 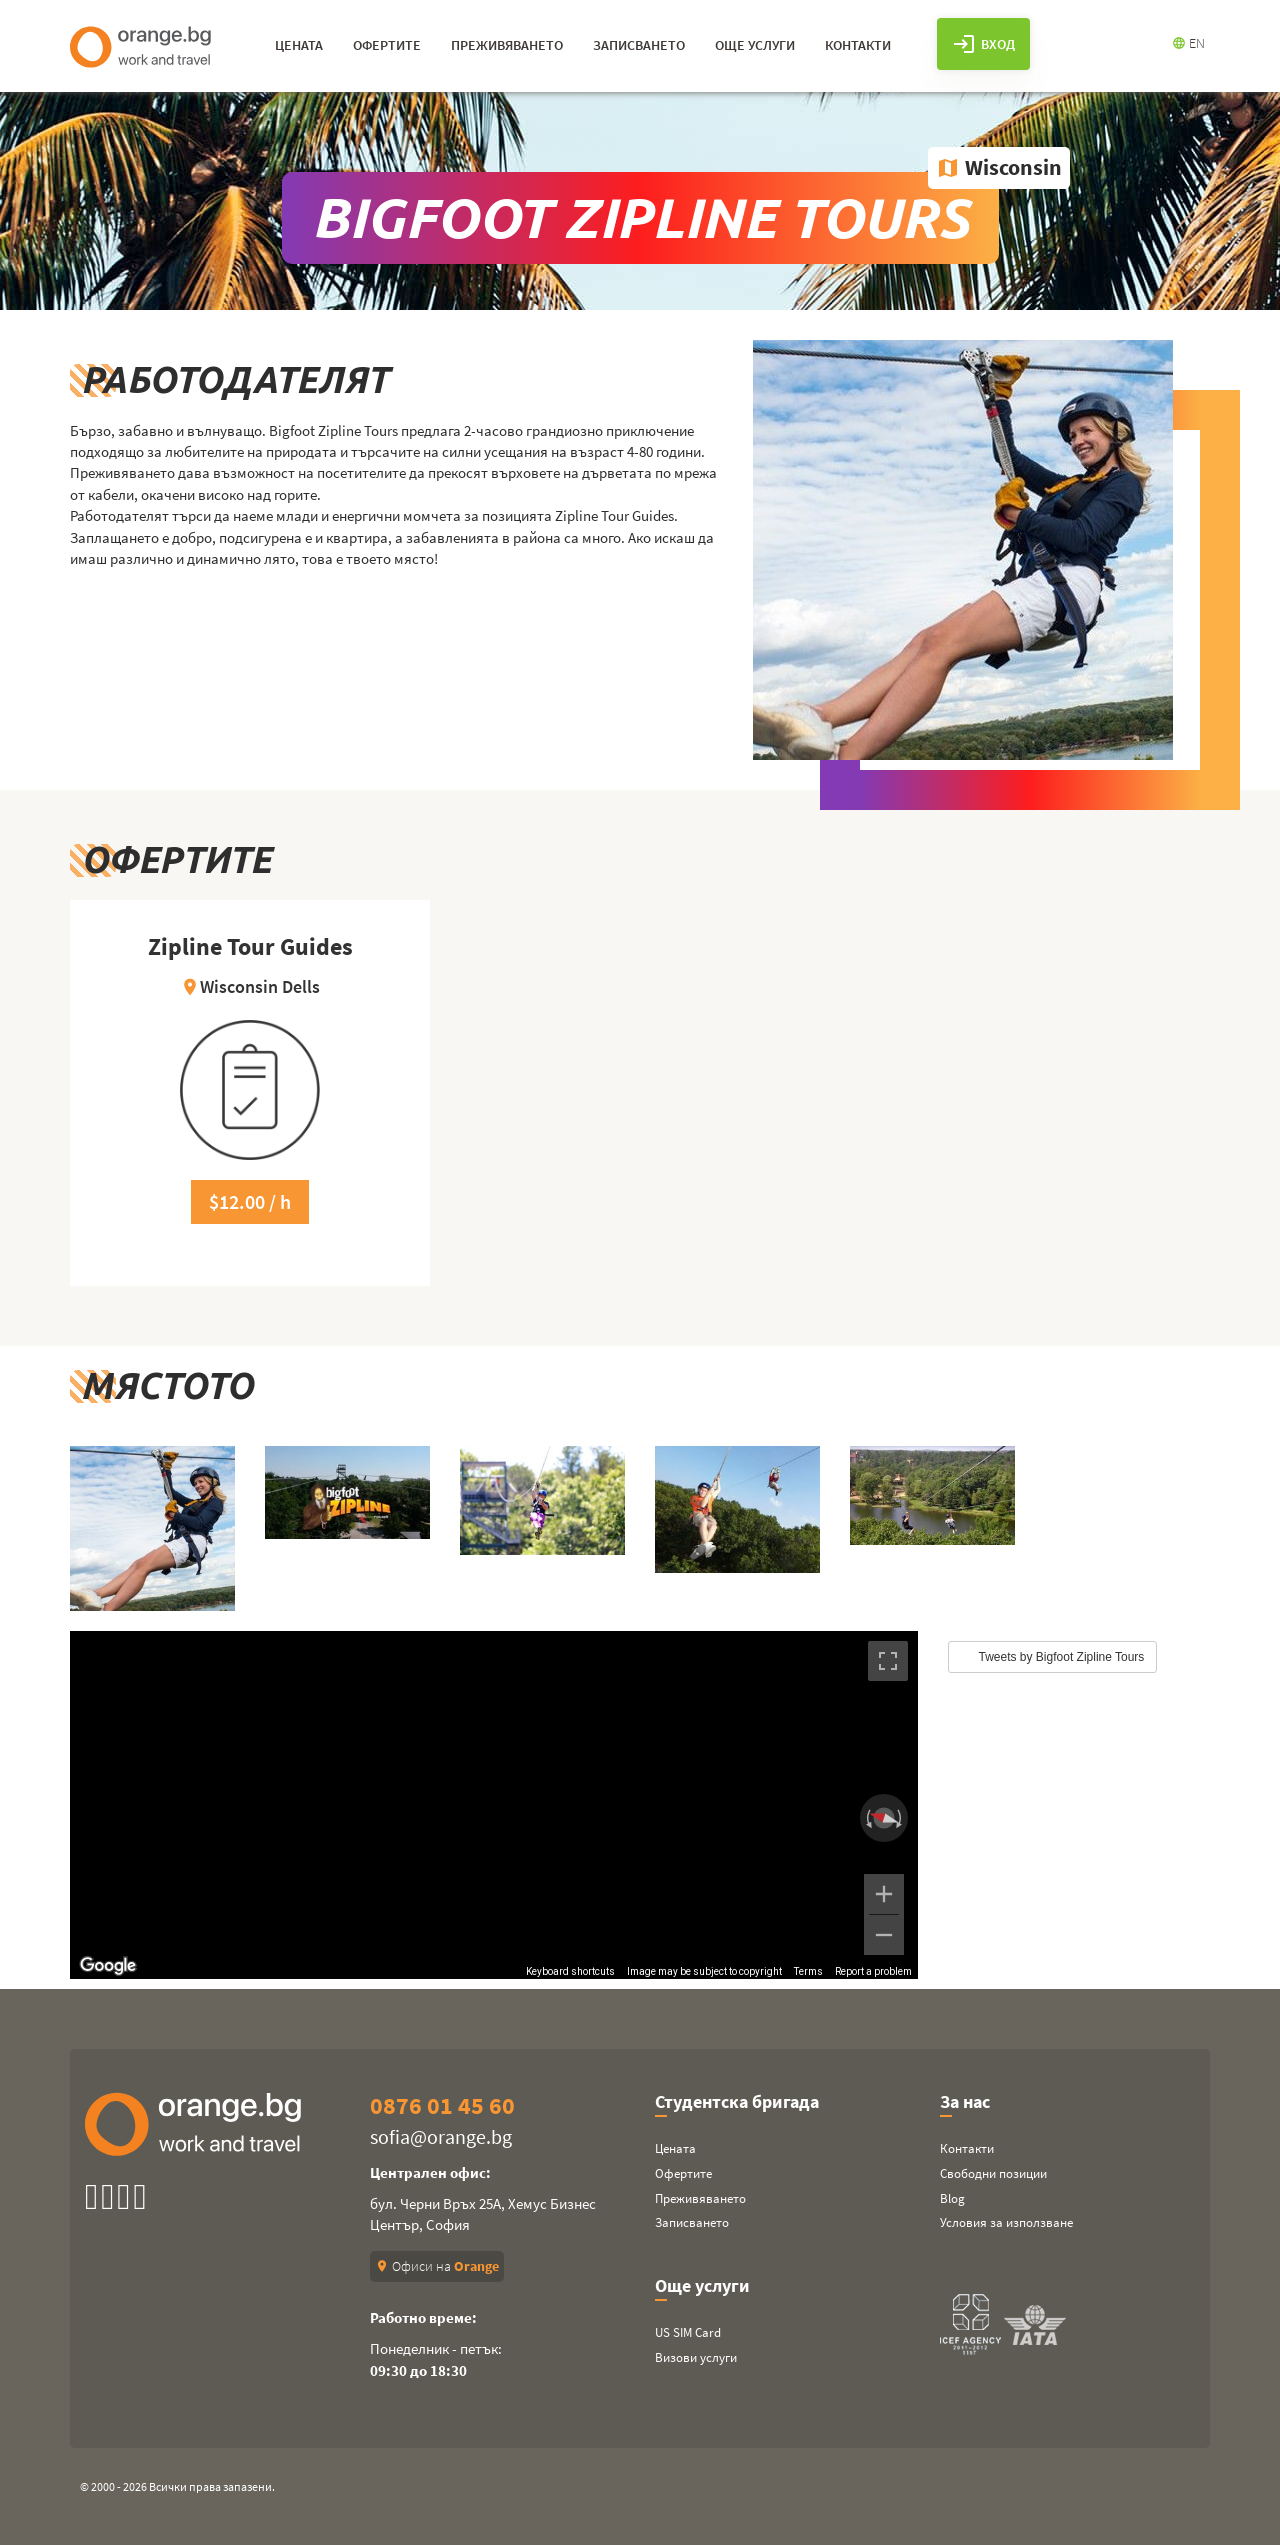 What do you see at coordinates (688, 2332) in the screenshot?
I see `US SIM Card` at bounding box center [688, 2332].